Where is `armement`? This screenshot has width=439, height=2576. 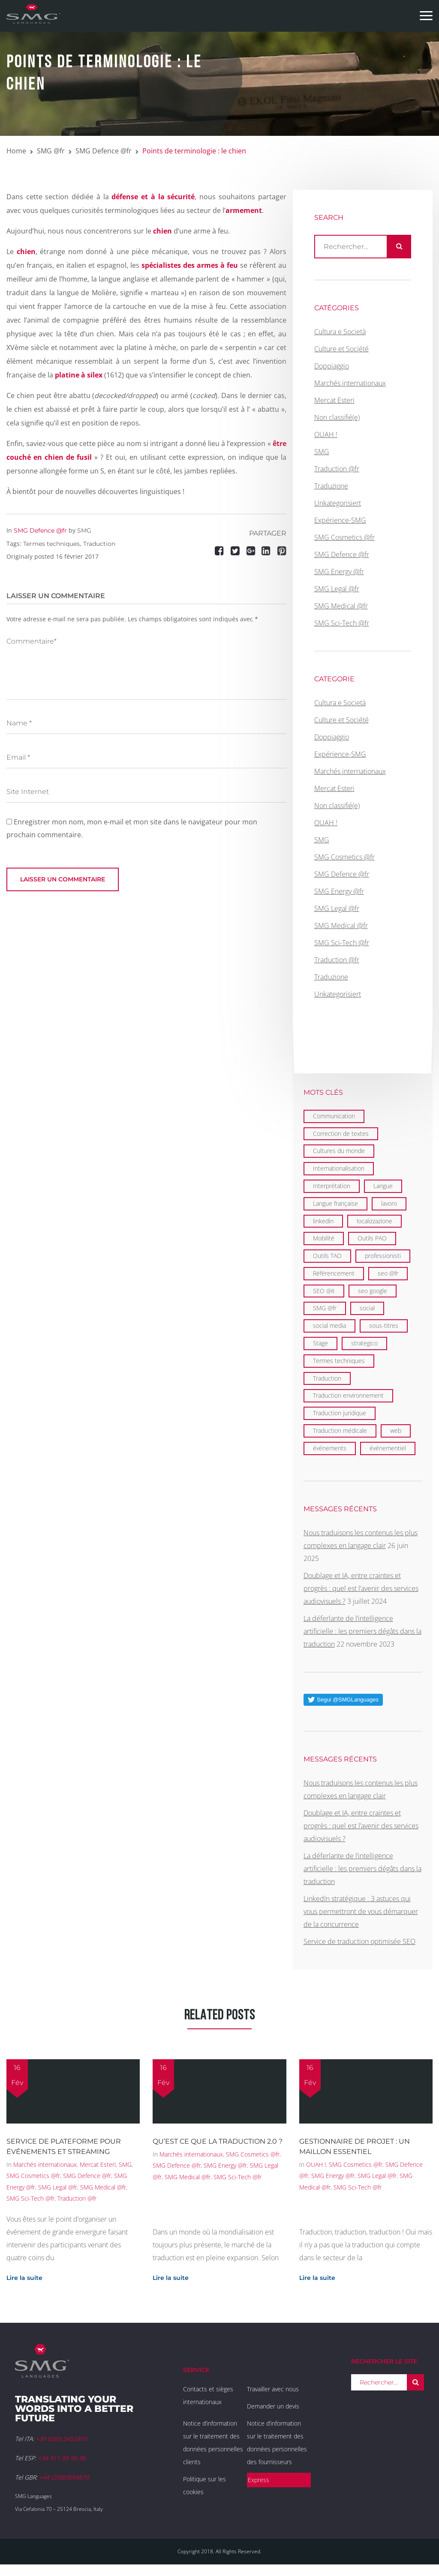 armement is located at coordinates (244, 210).